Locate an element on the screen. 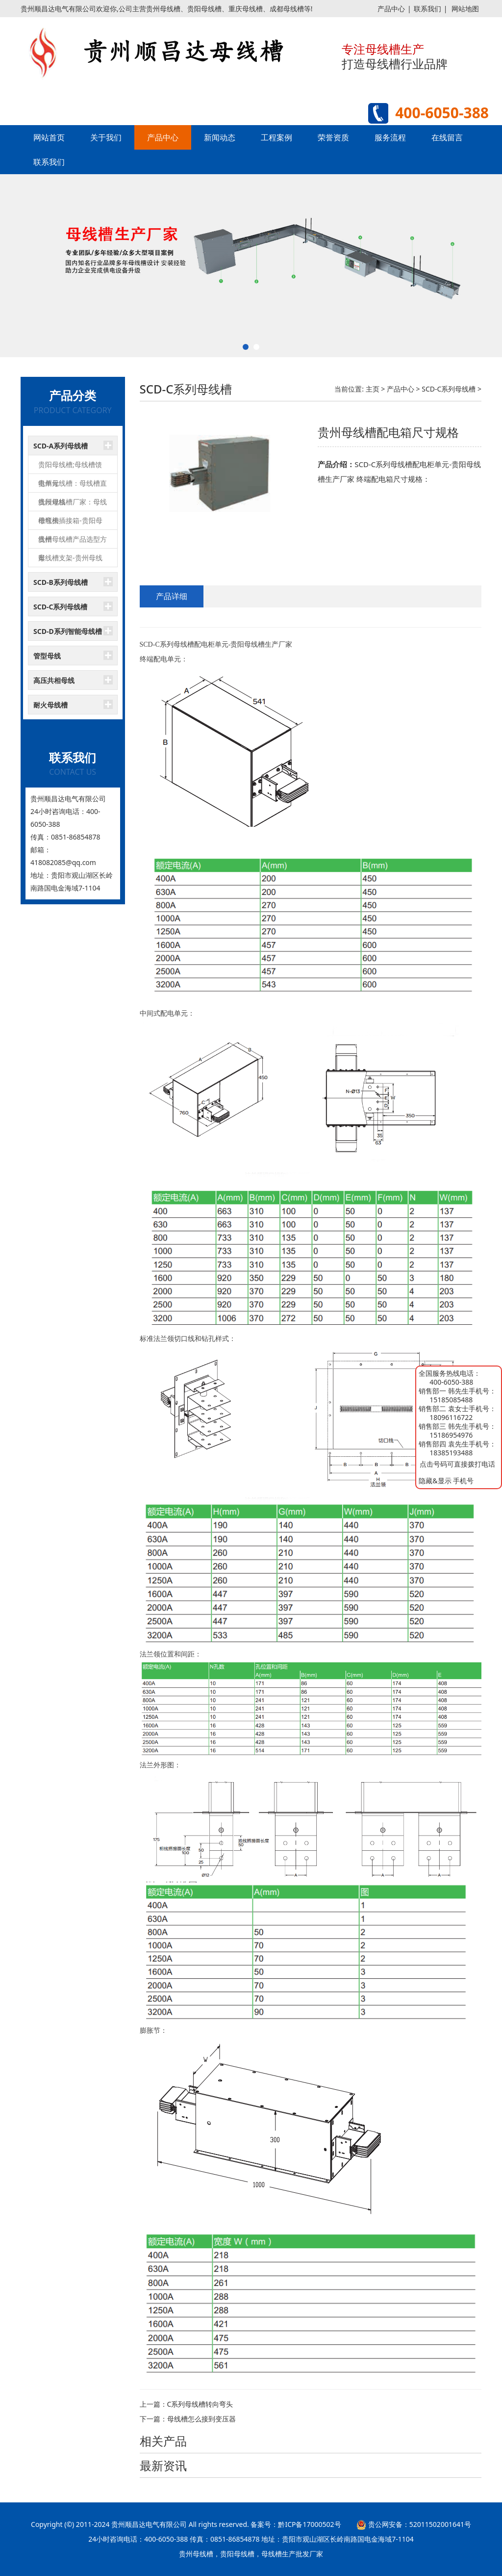  荣誉资质 is located at coordinates (333, 137).